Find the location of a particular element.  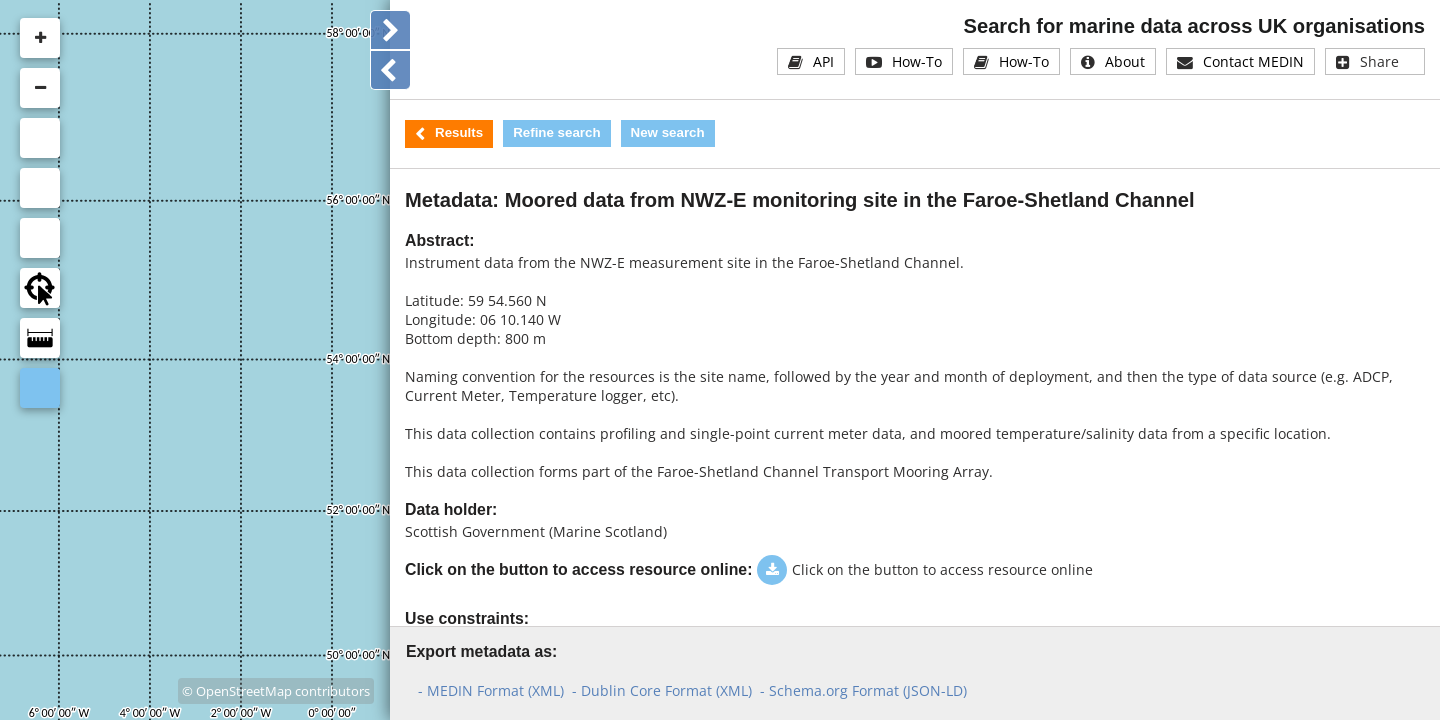

- Dublin Core Format (XML) is located at coordinates (662, 690).